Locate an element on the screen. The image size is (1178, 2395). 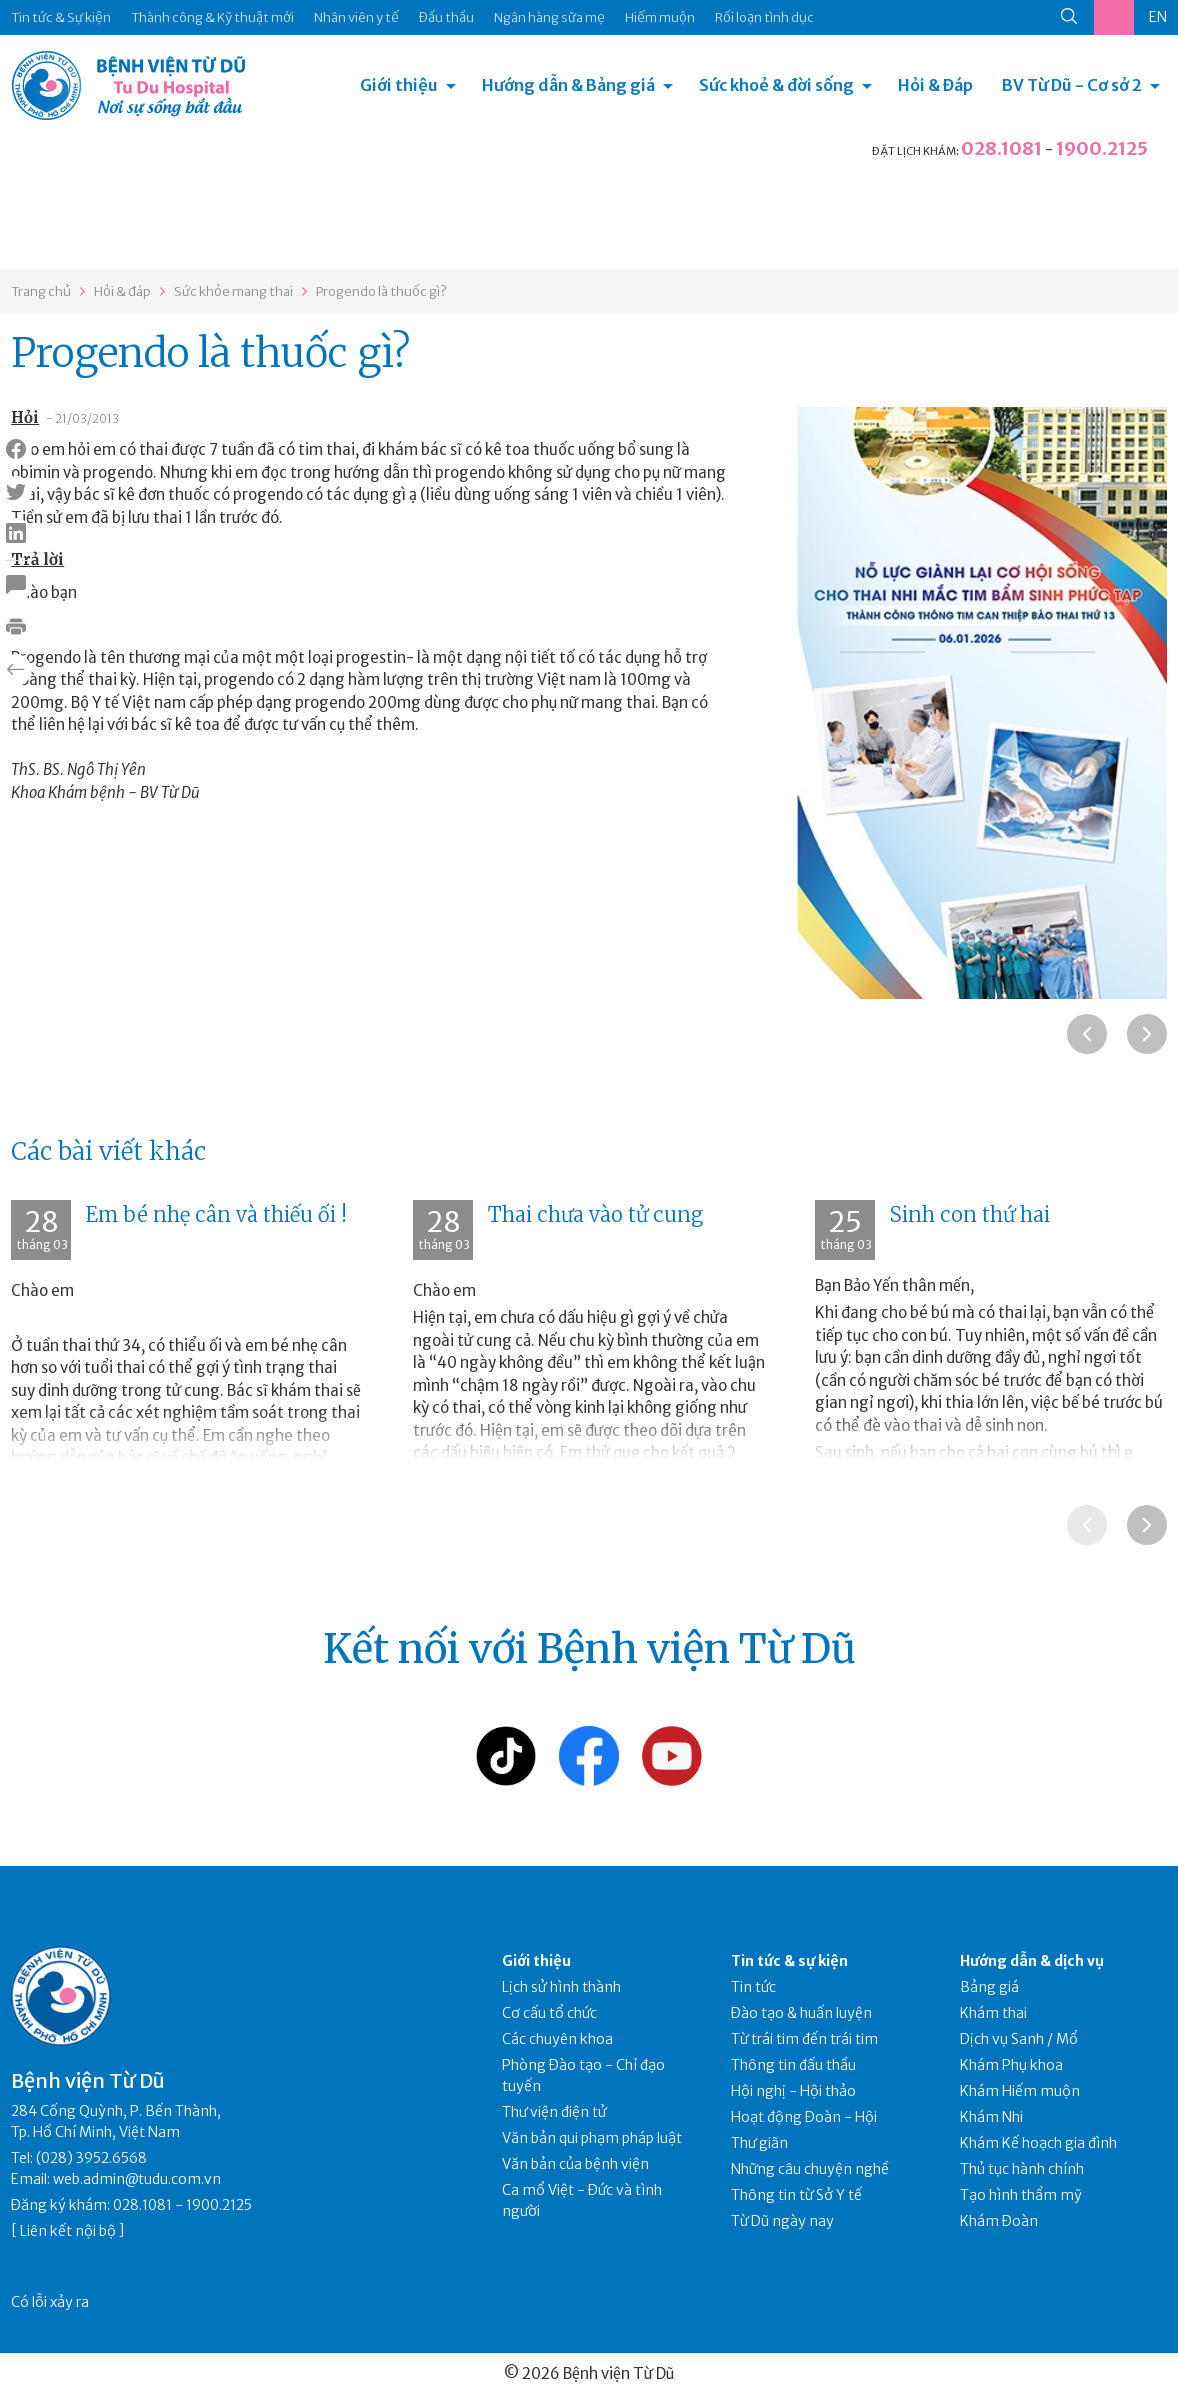
Thông tin từ Sở Y tế is located at coordinates (796, 2195).